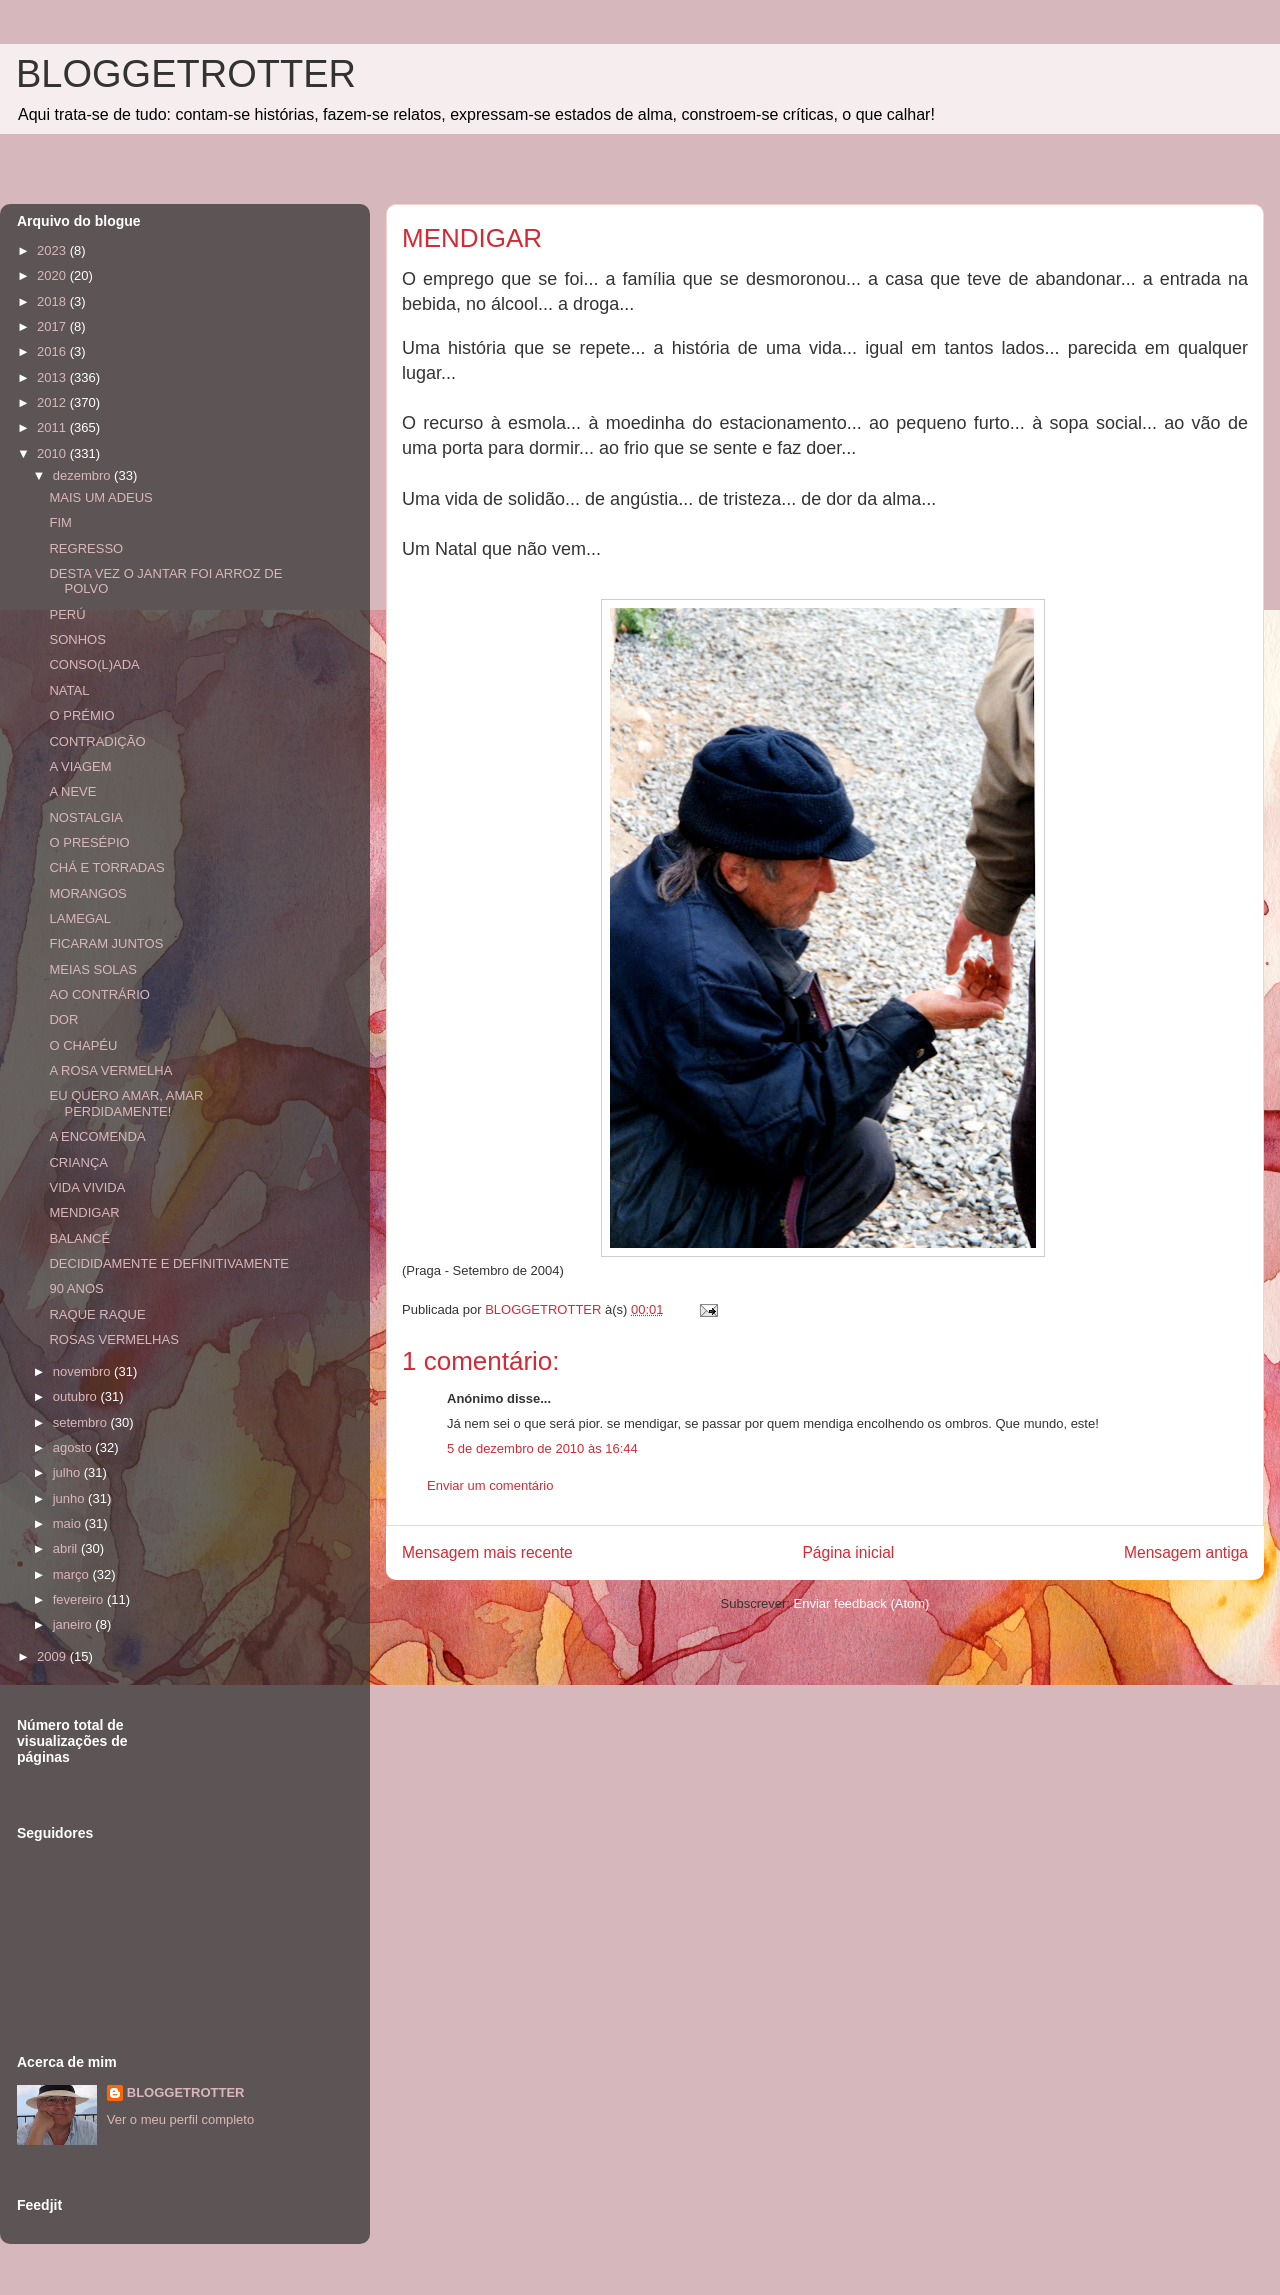  What do you see at coordinates (86, 548) in the screenshot?
I see `REGRESSO` at bounding box center [86, 548].